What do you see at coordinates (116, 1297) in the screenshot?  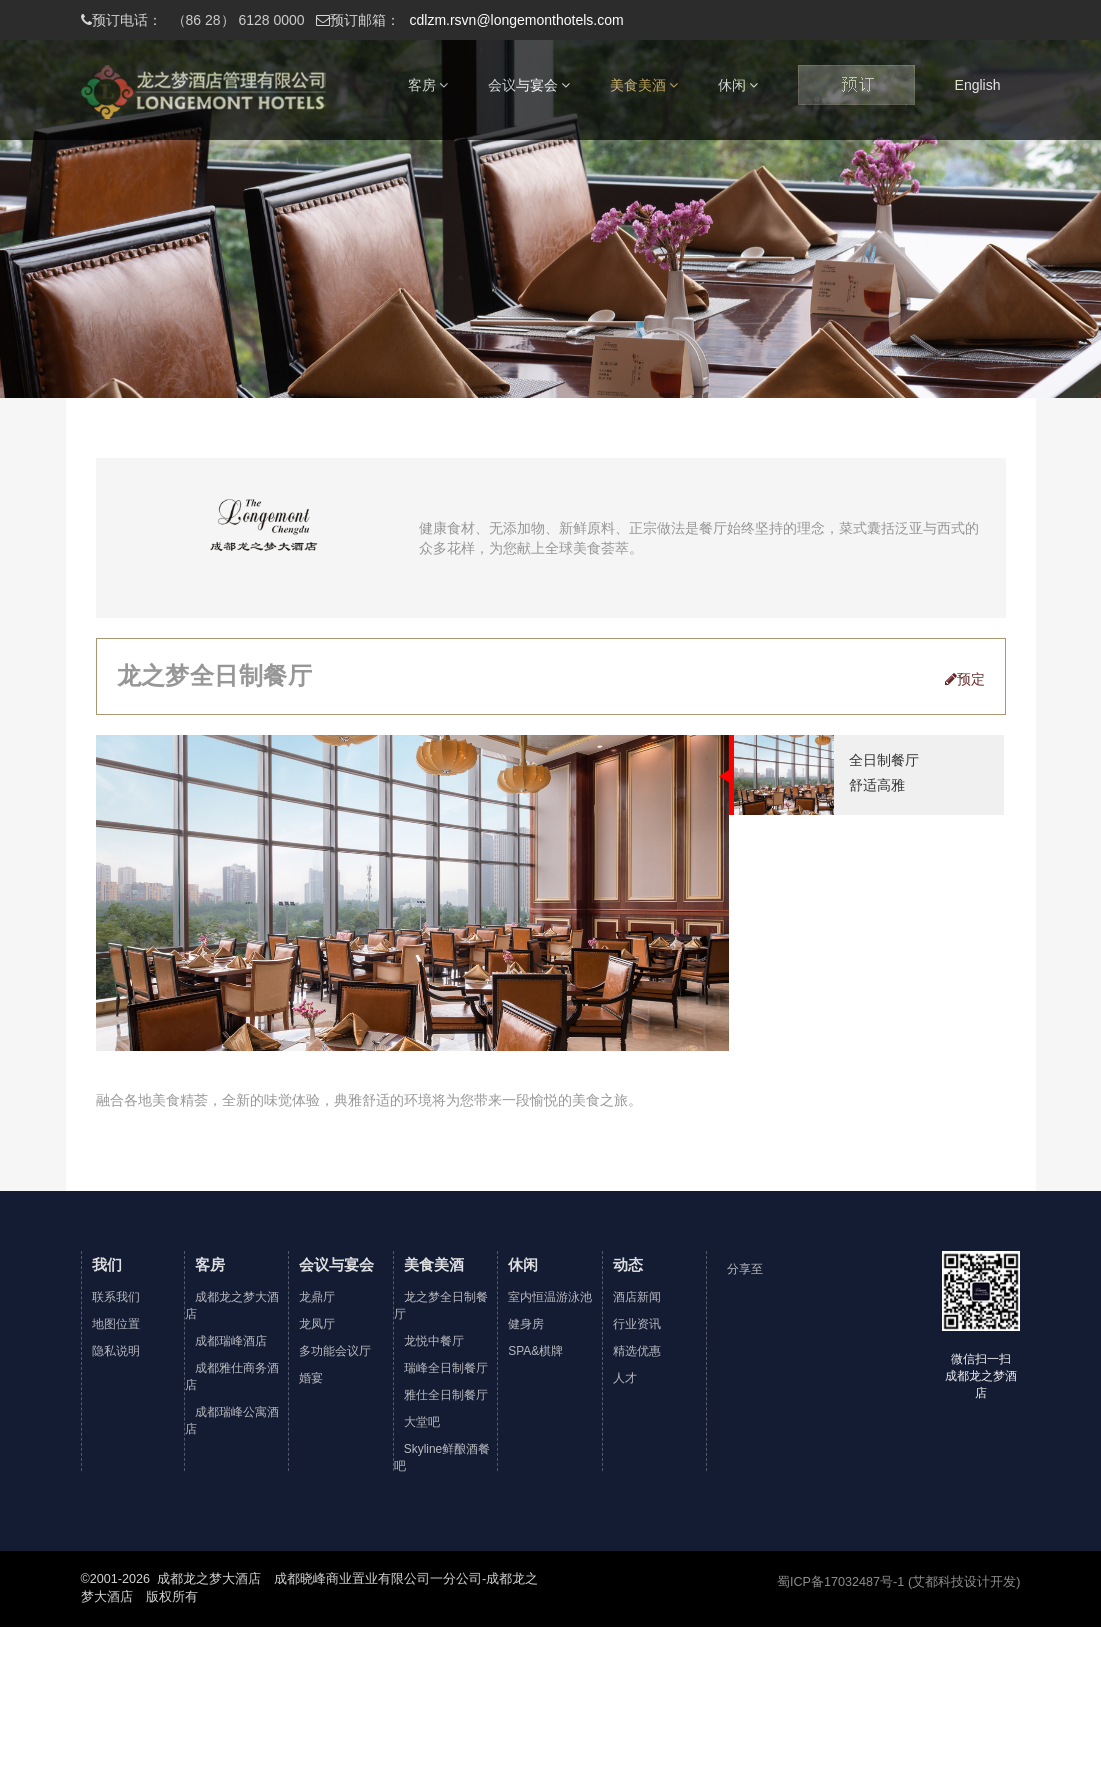 I see `联系我们` at bounding box center [116, 1297].